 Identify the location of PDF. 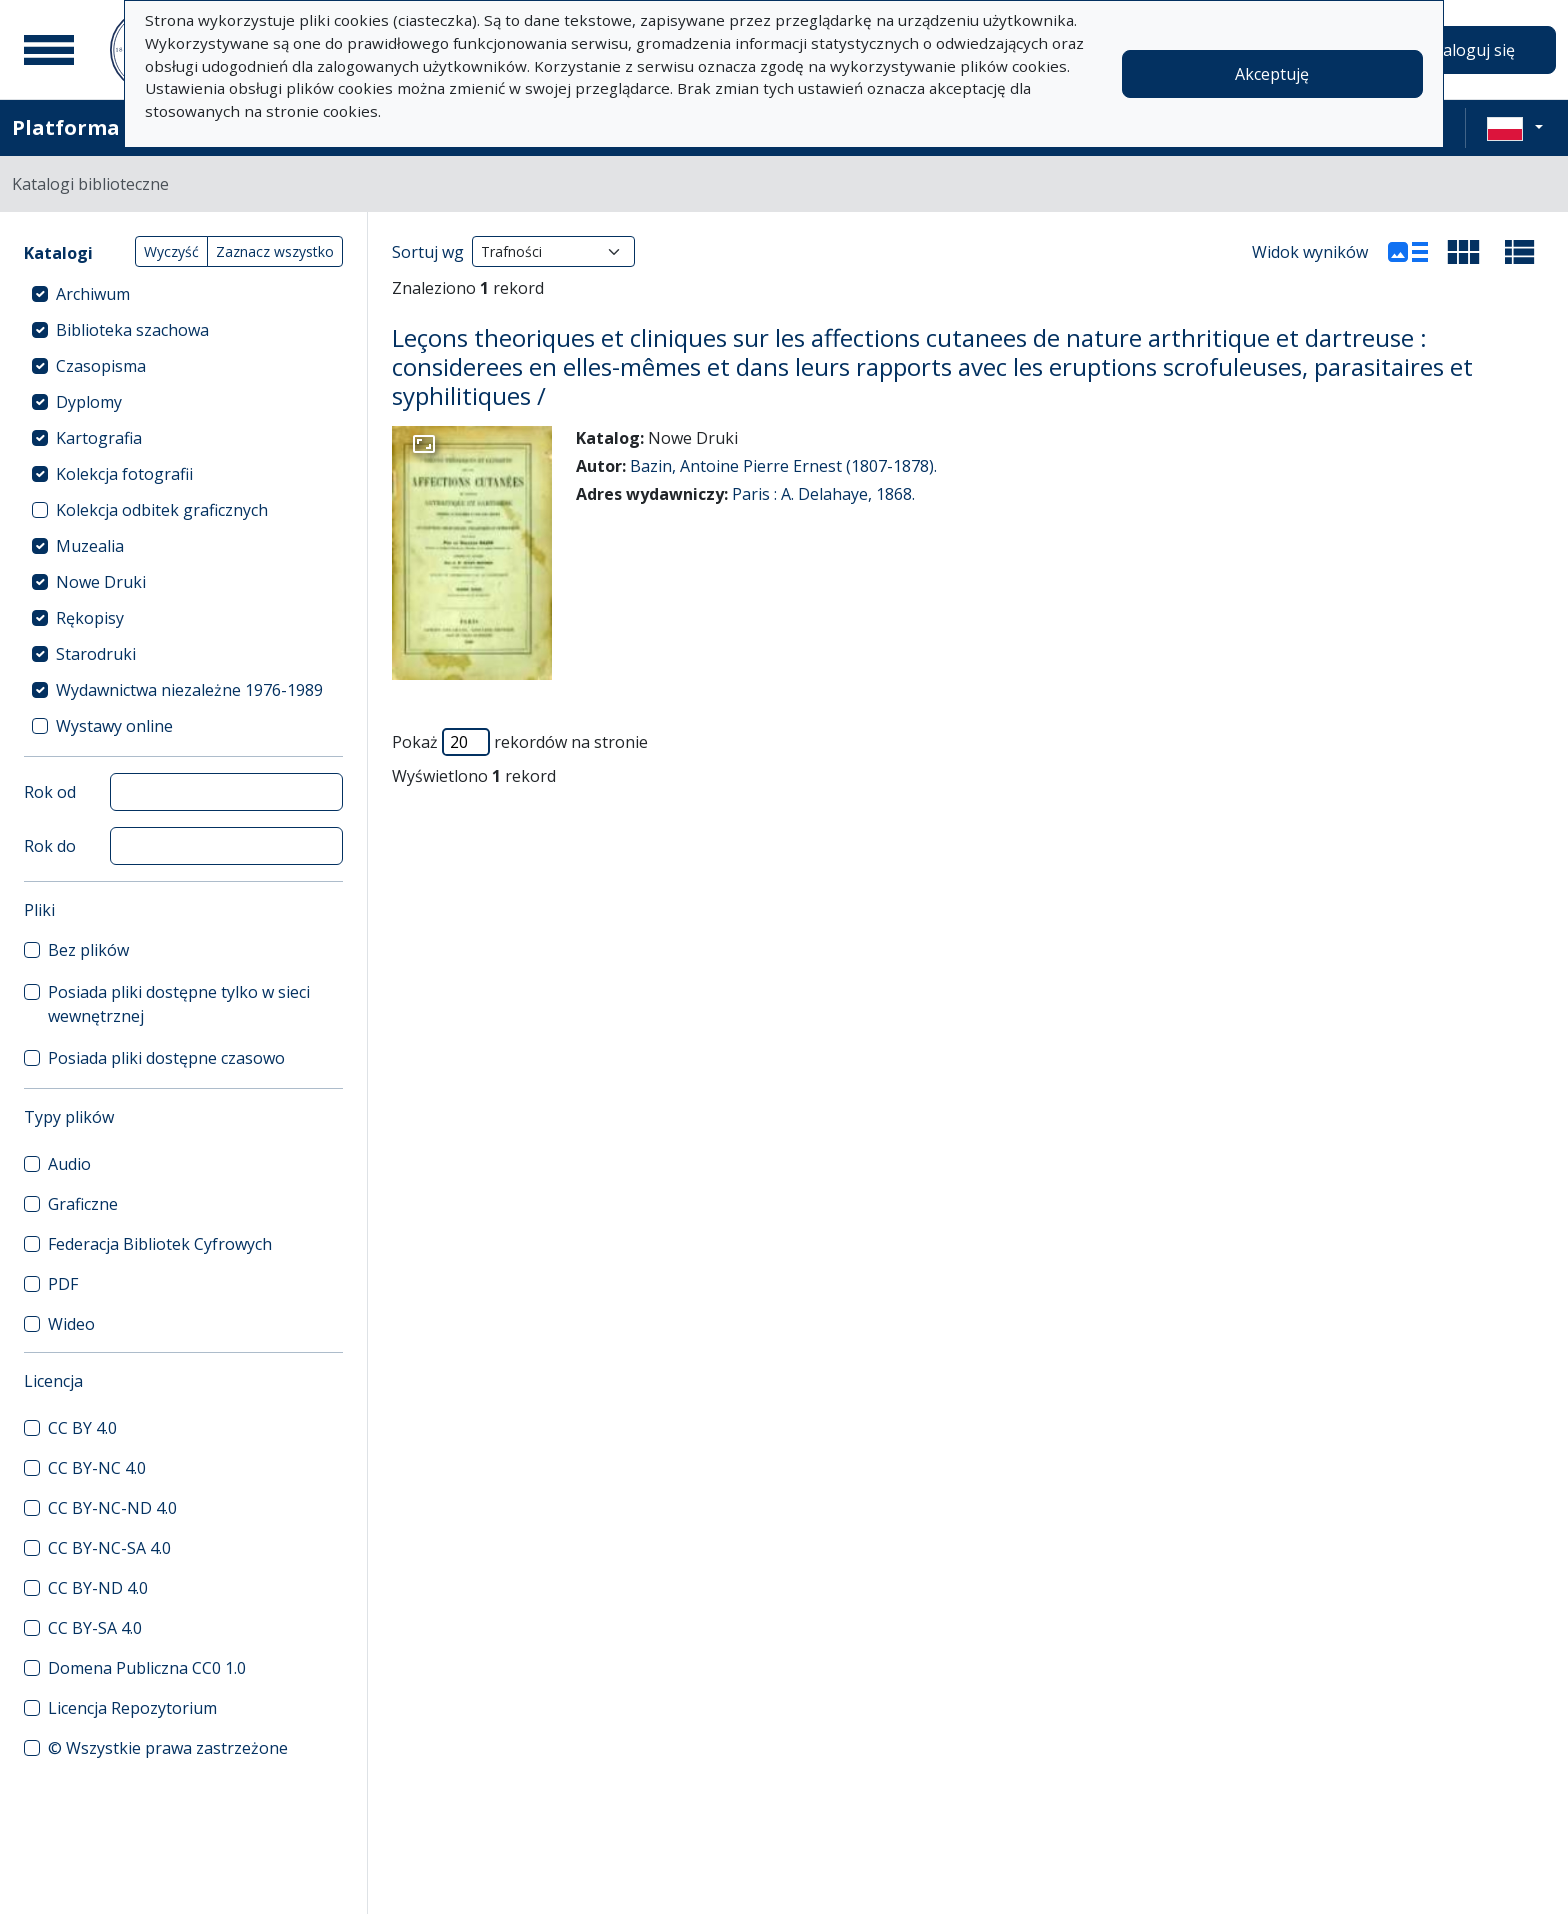
(63, 1284).